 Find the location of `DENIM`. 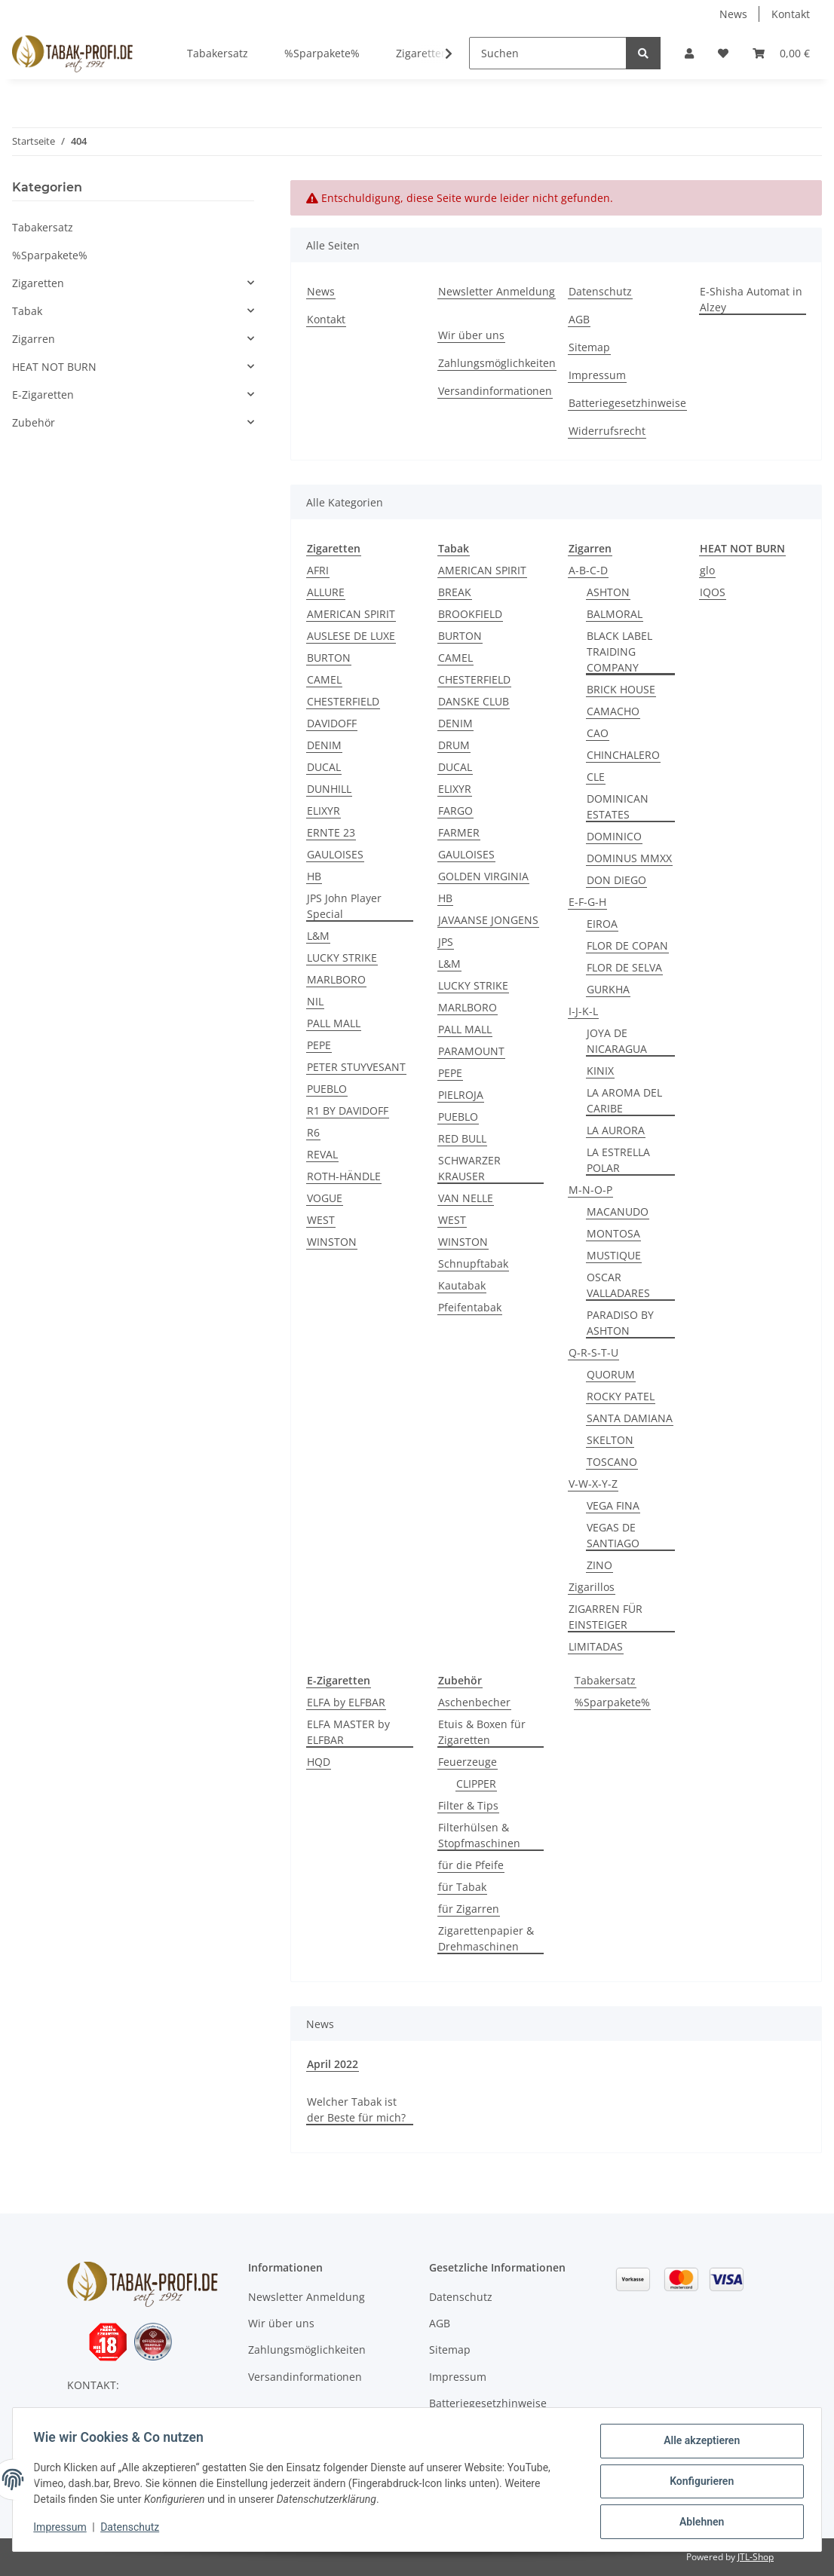

DENIM is located at coordinates (324, 745).